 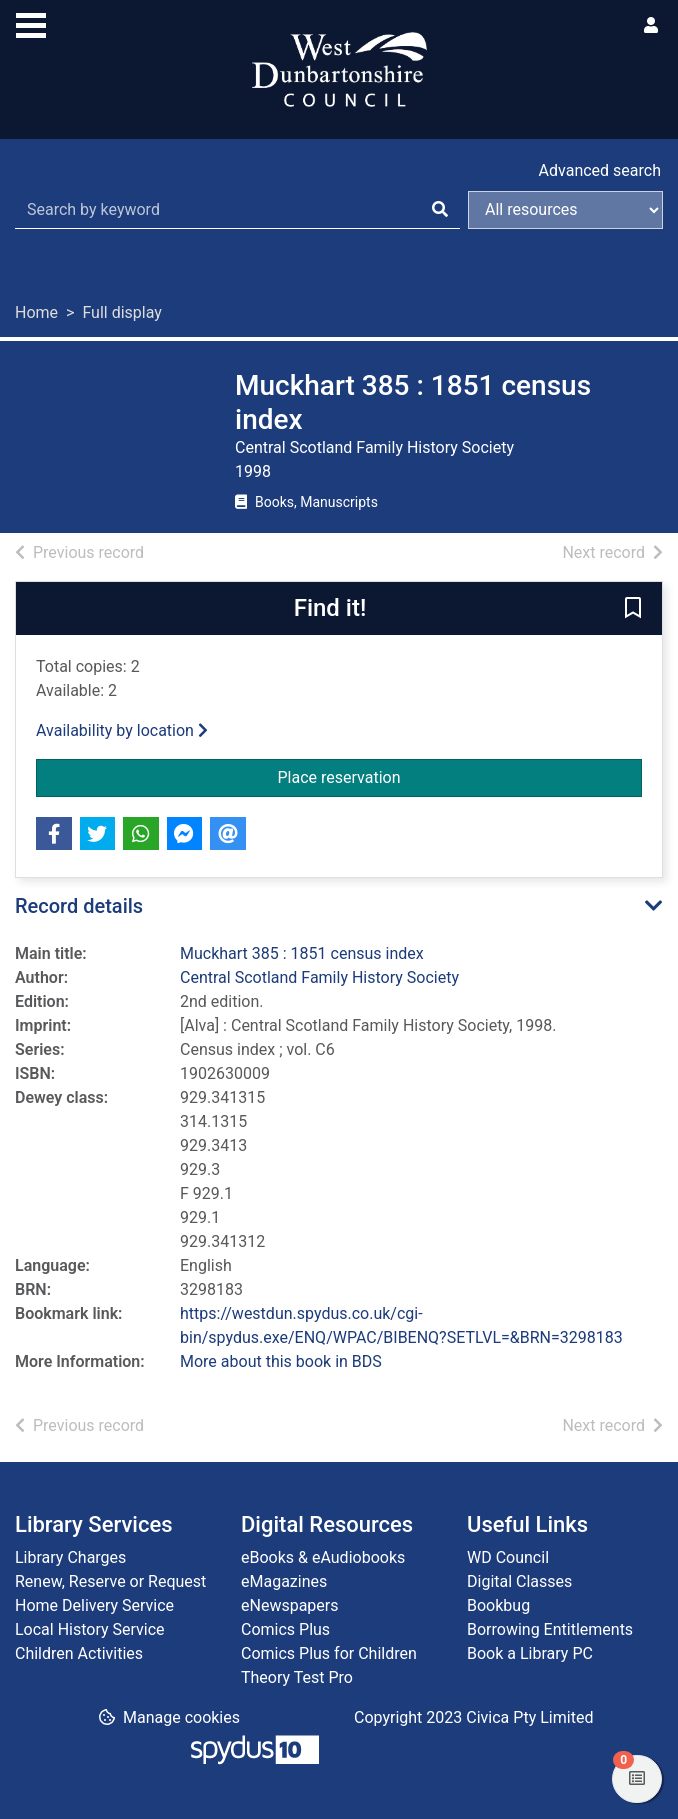 I want to click on eBooks & eAudiobooks, so click(x=323, y=1557).